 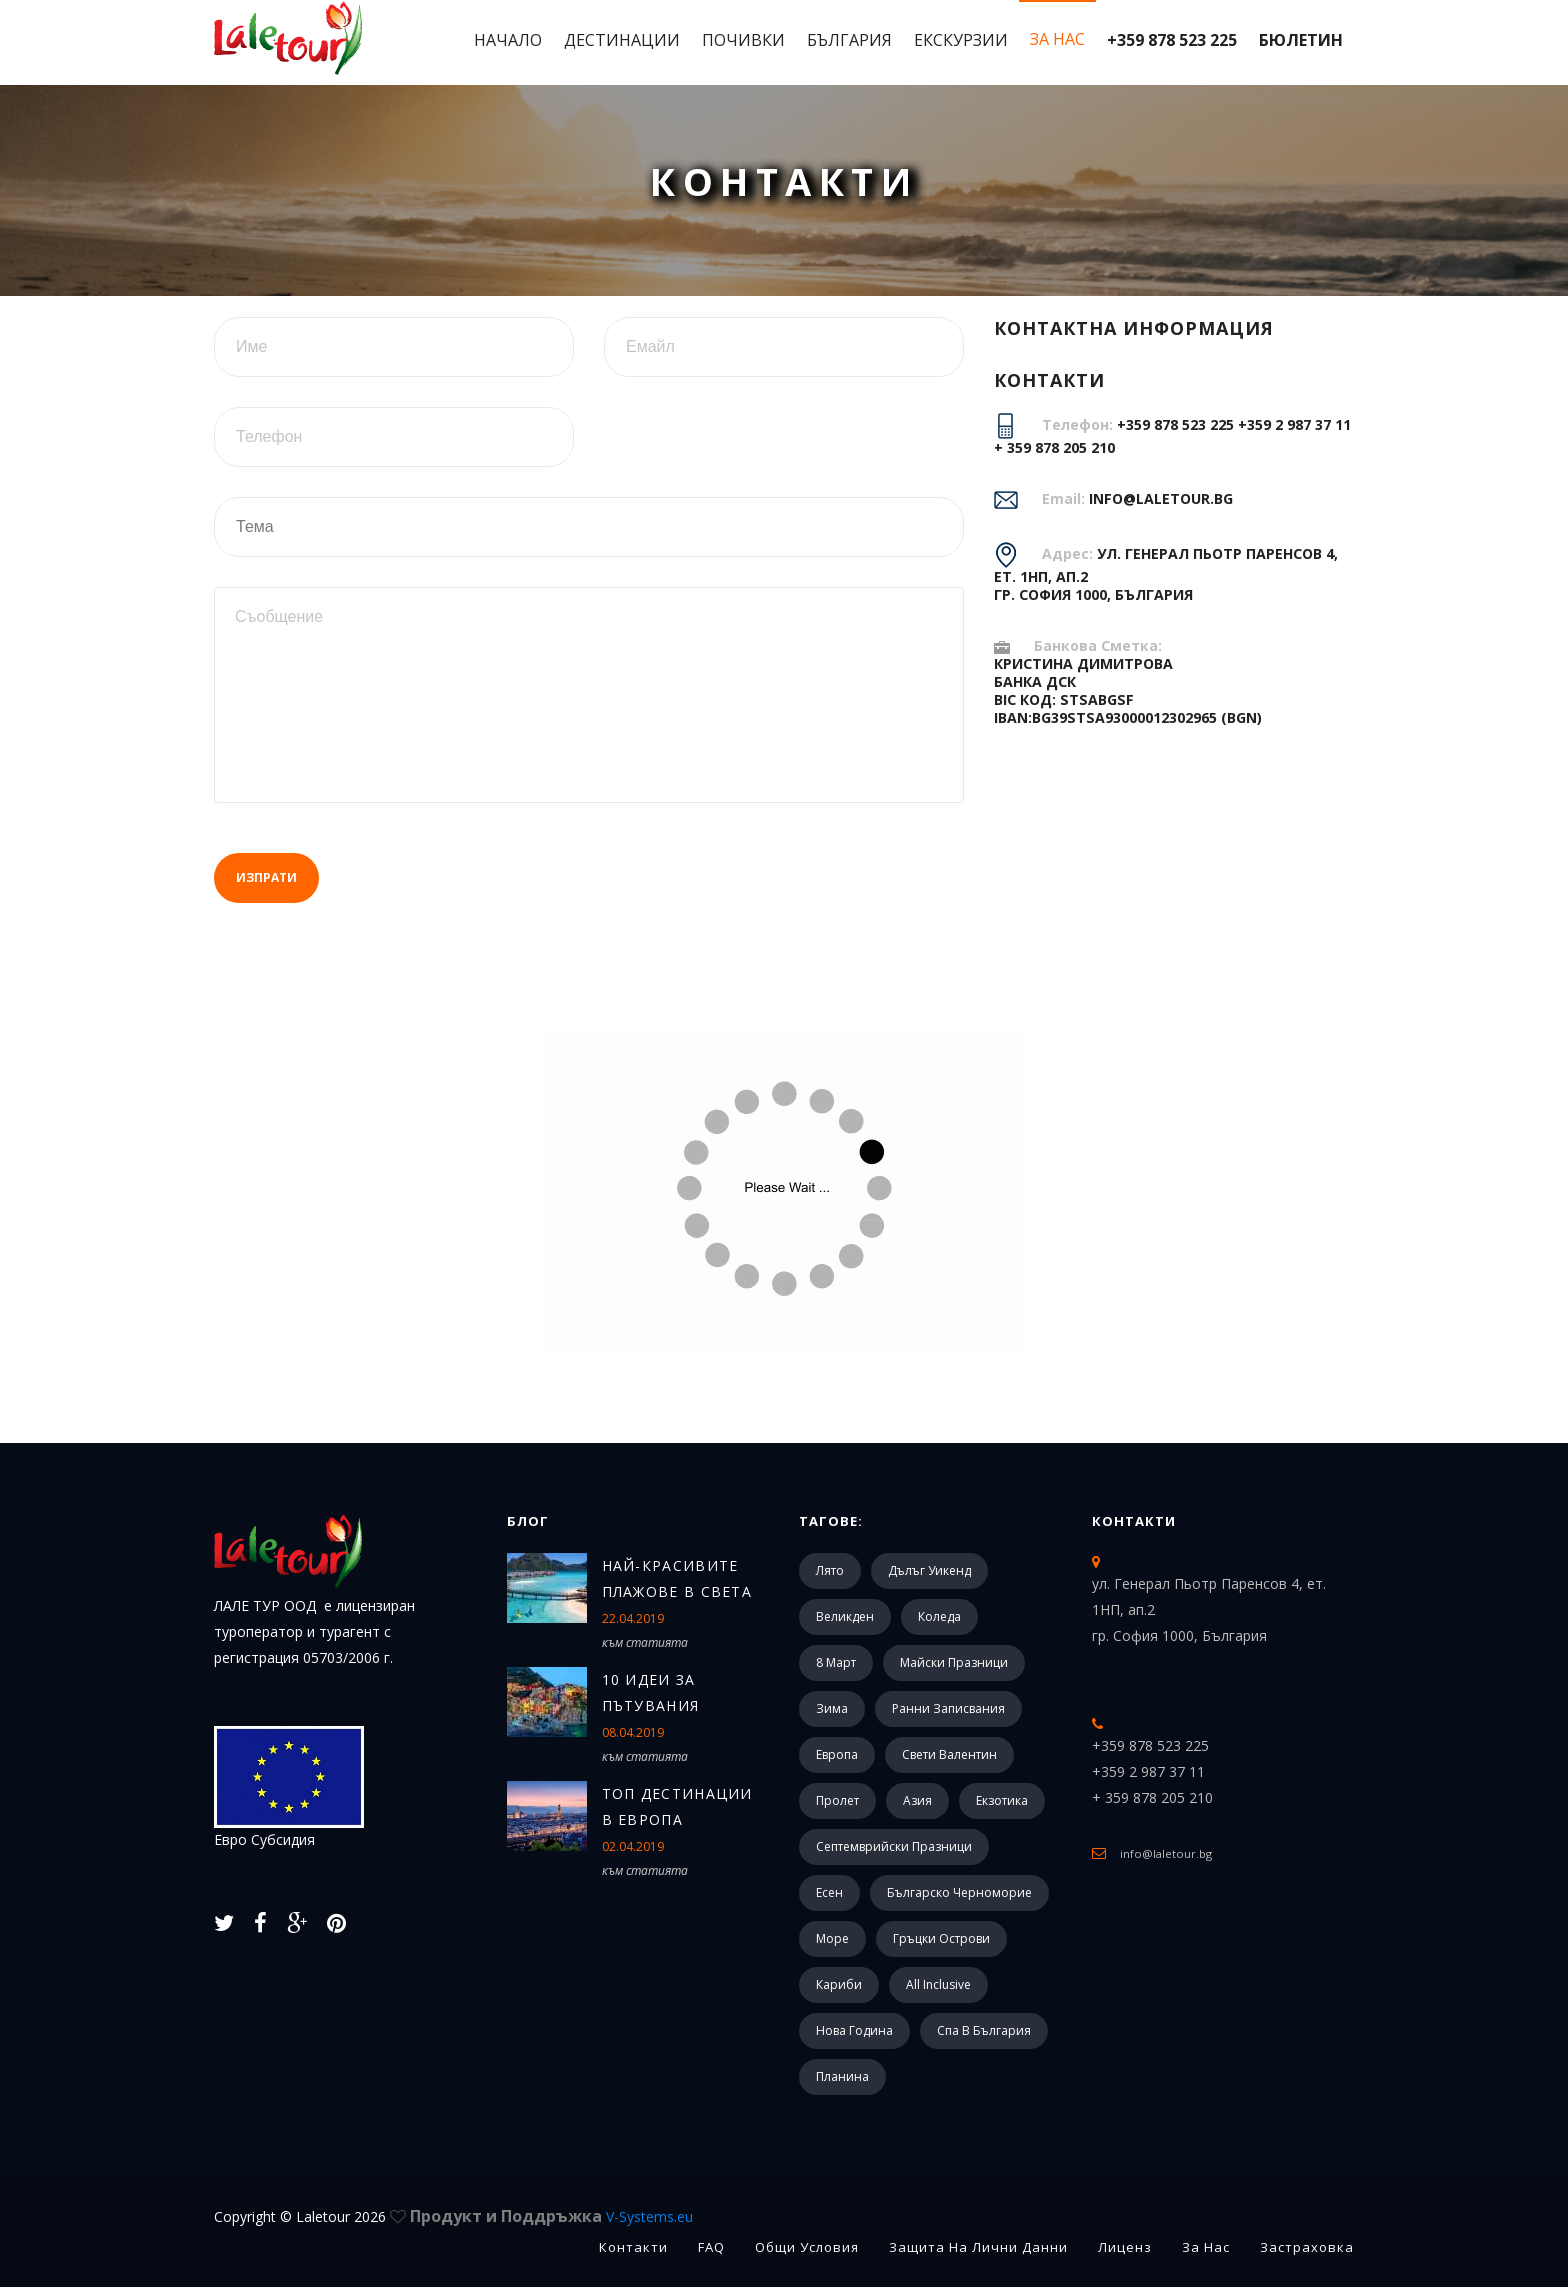 I want to click on Септемврийски празници, so click(x=894, y=1846).